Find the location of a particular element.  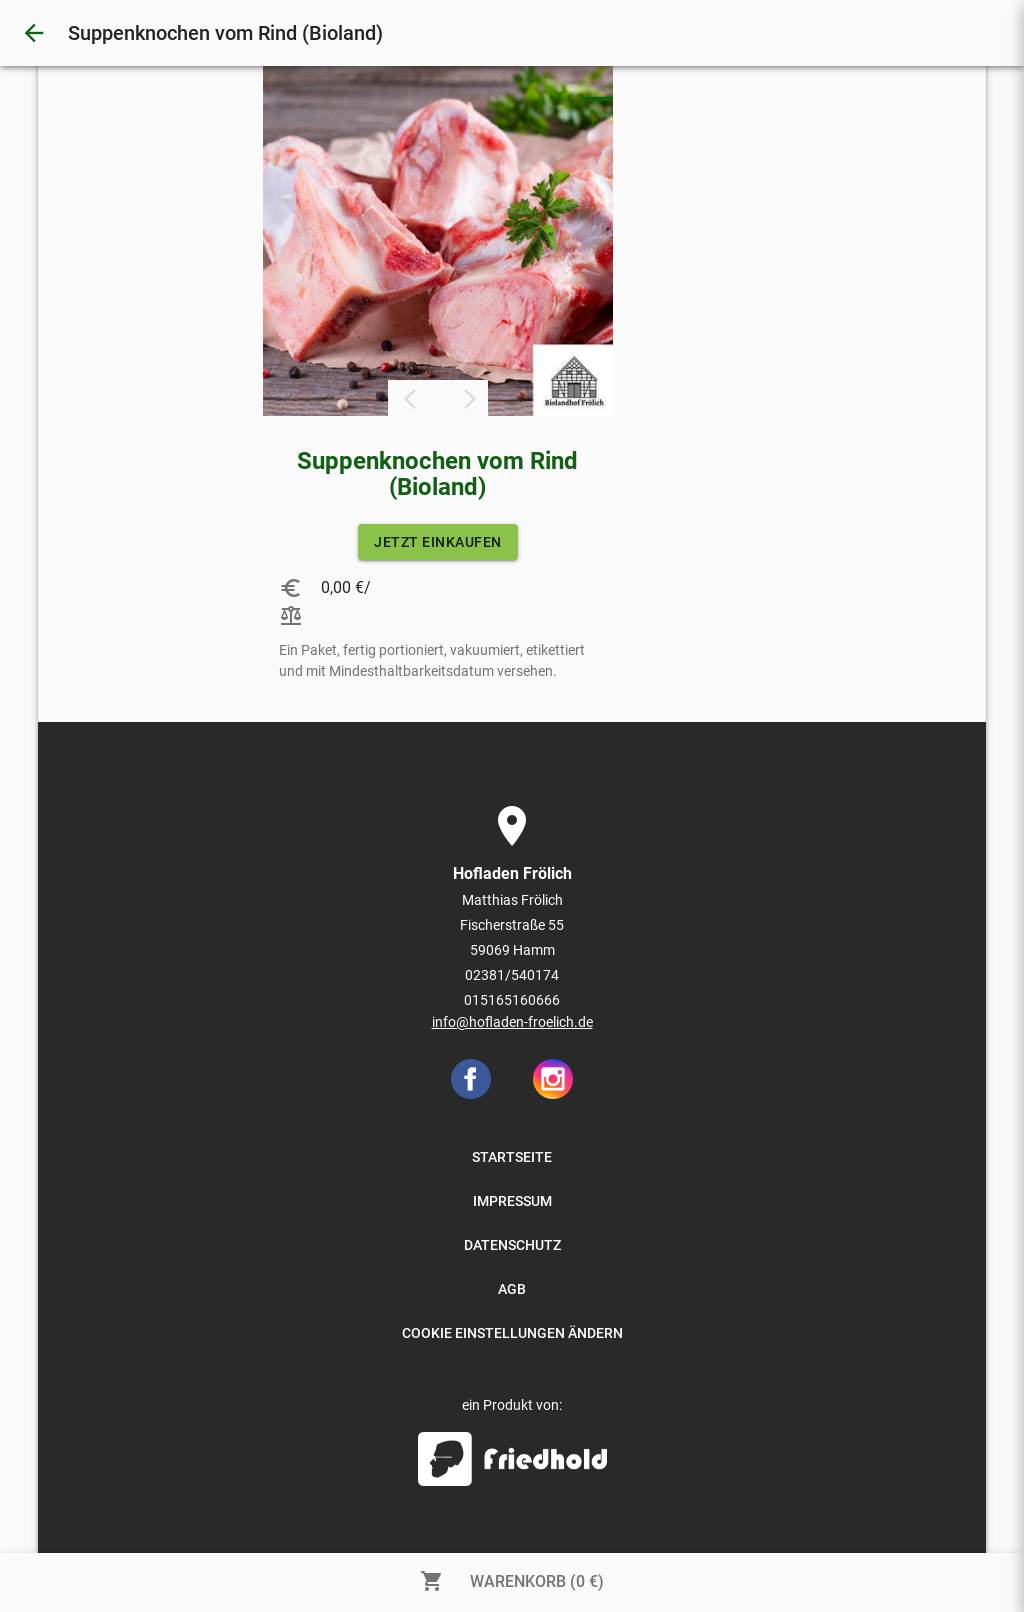

info@hofladen-froelich.de is located at coordinates (512, 1022).